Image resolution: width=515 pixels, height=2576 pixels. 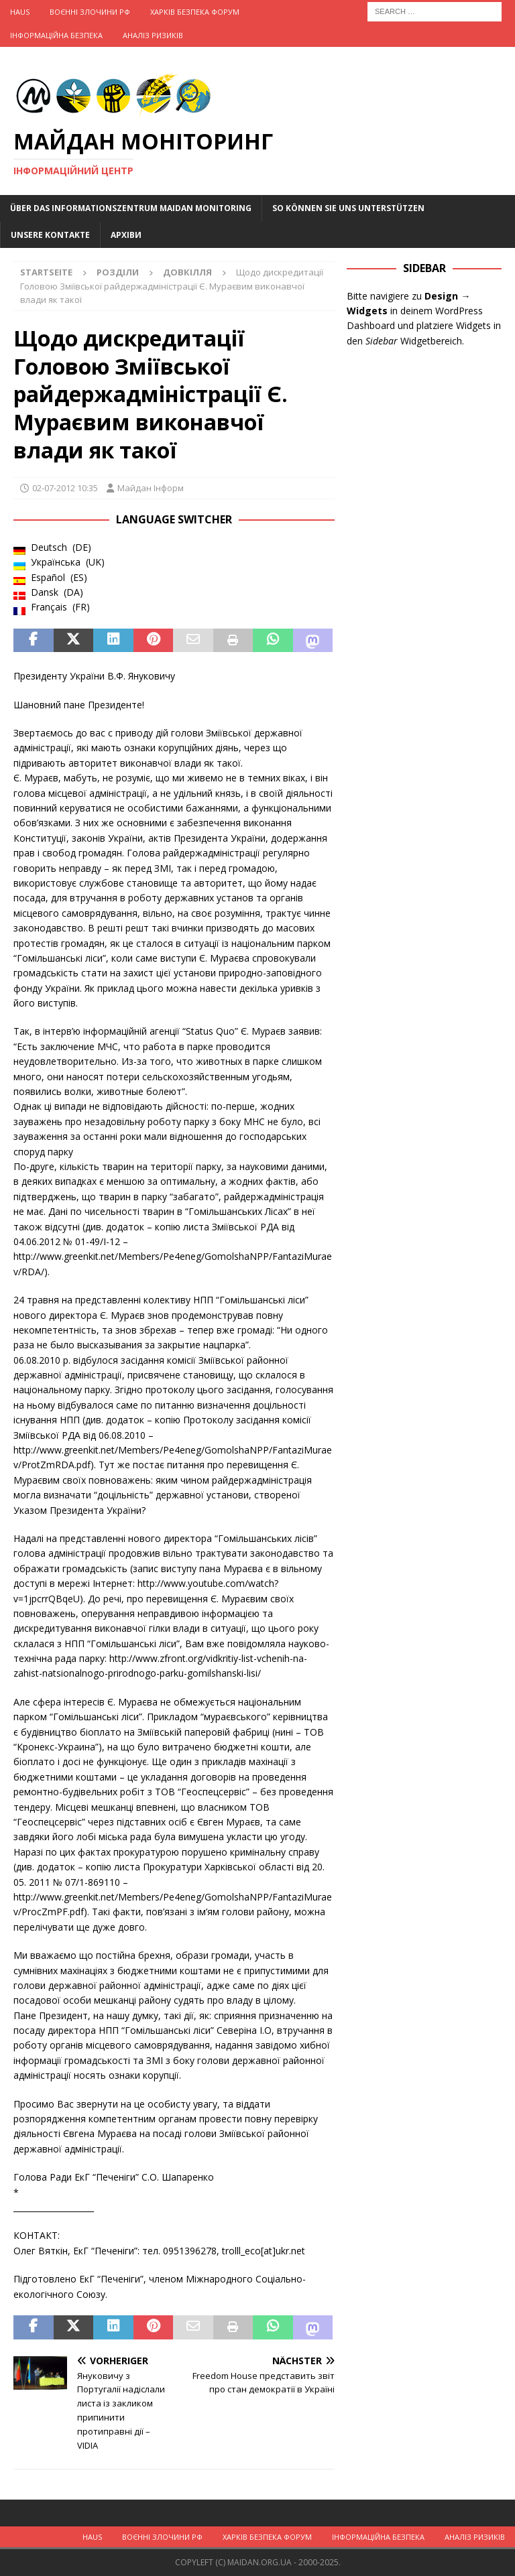 I want to click on Харків Безпека Форум, so click(x=194, y=12).